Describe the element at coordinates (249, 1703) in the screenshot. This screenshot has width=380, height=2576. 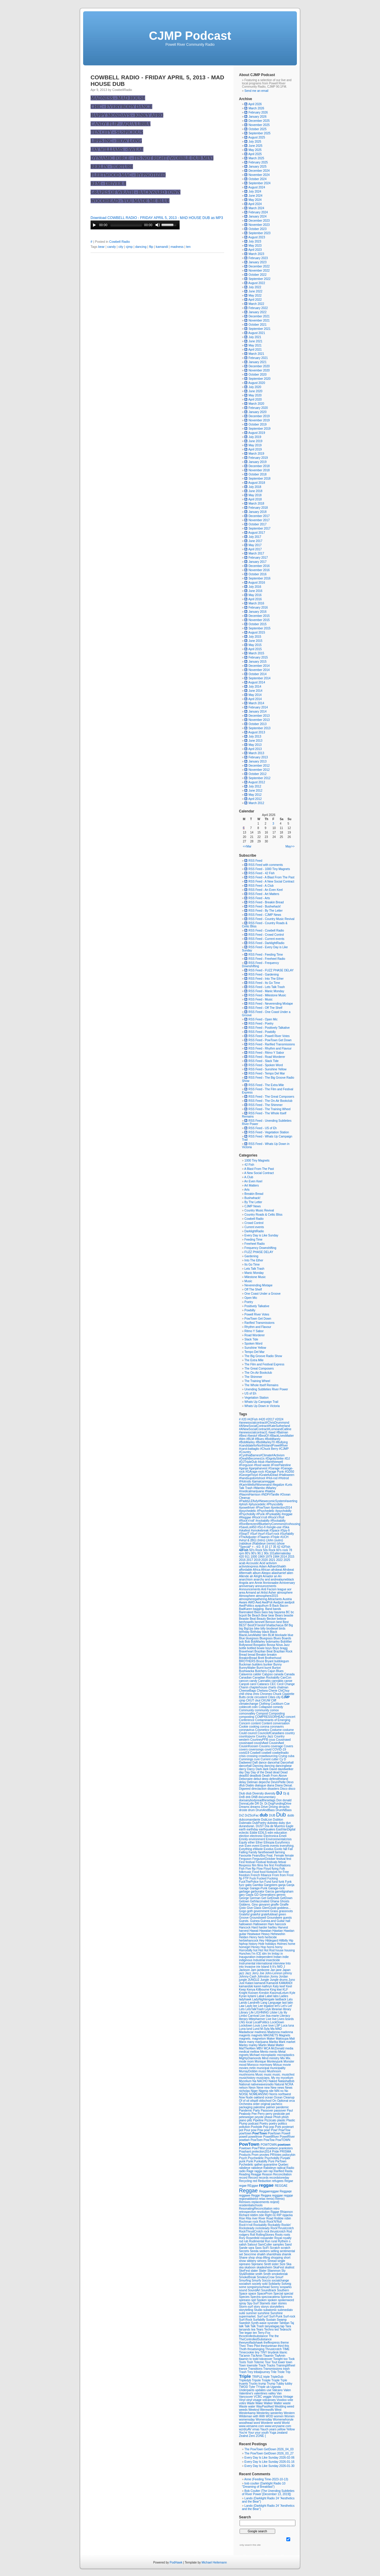
I see `climatechange` at that location.